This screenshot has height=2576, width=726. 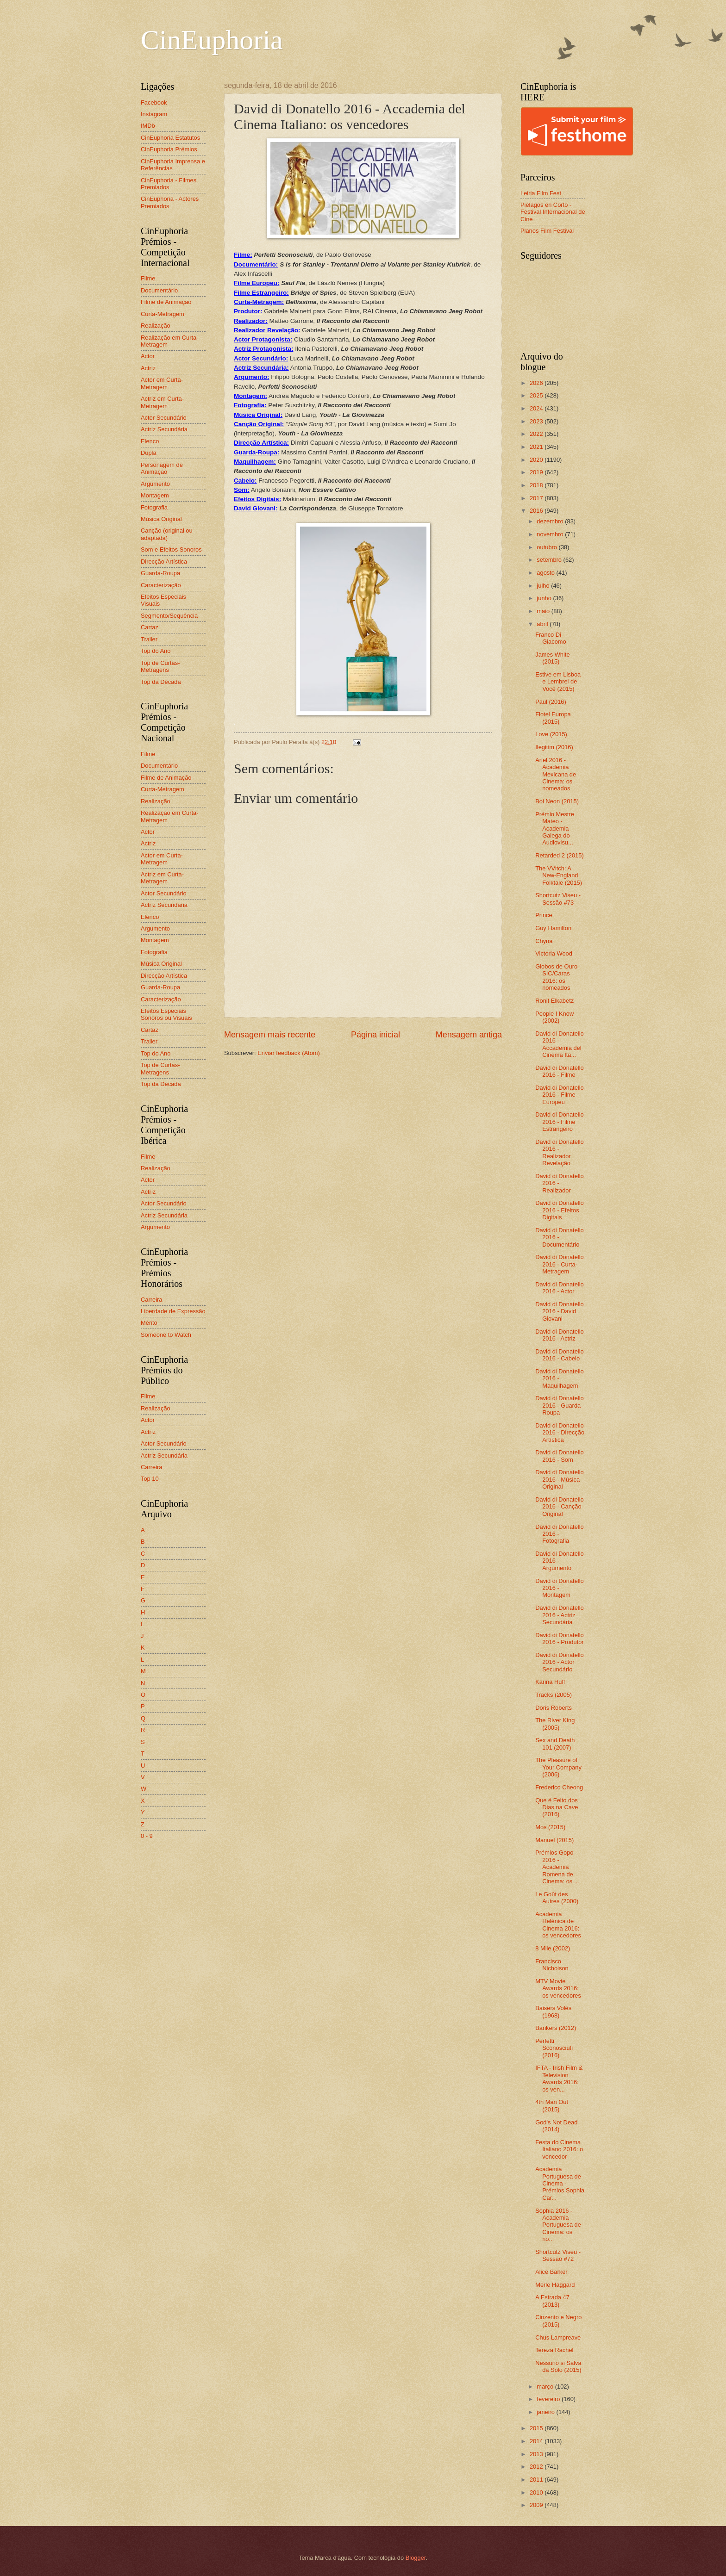 What do you see at coordinates (537, 510) in the screenshot?
I see `2016` at bounding box center [537, 510].